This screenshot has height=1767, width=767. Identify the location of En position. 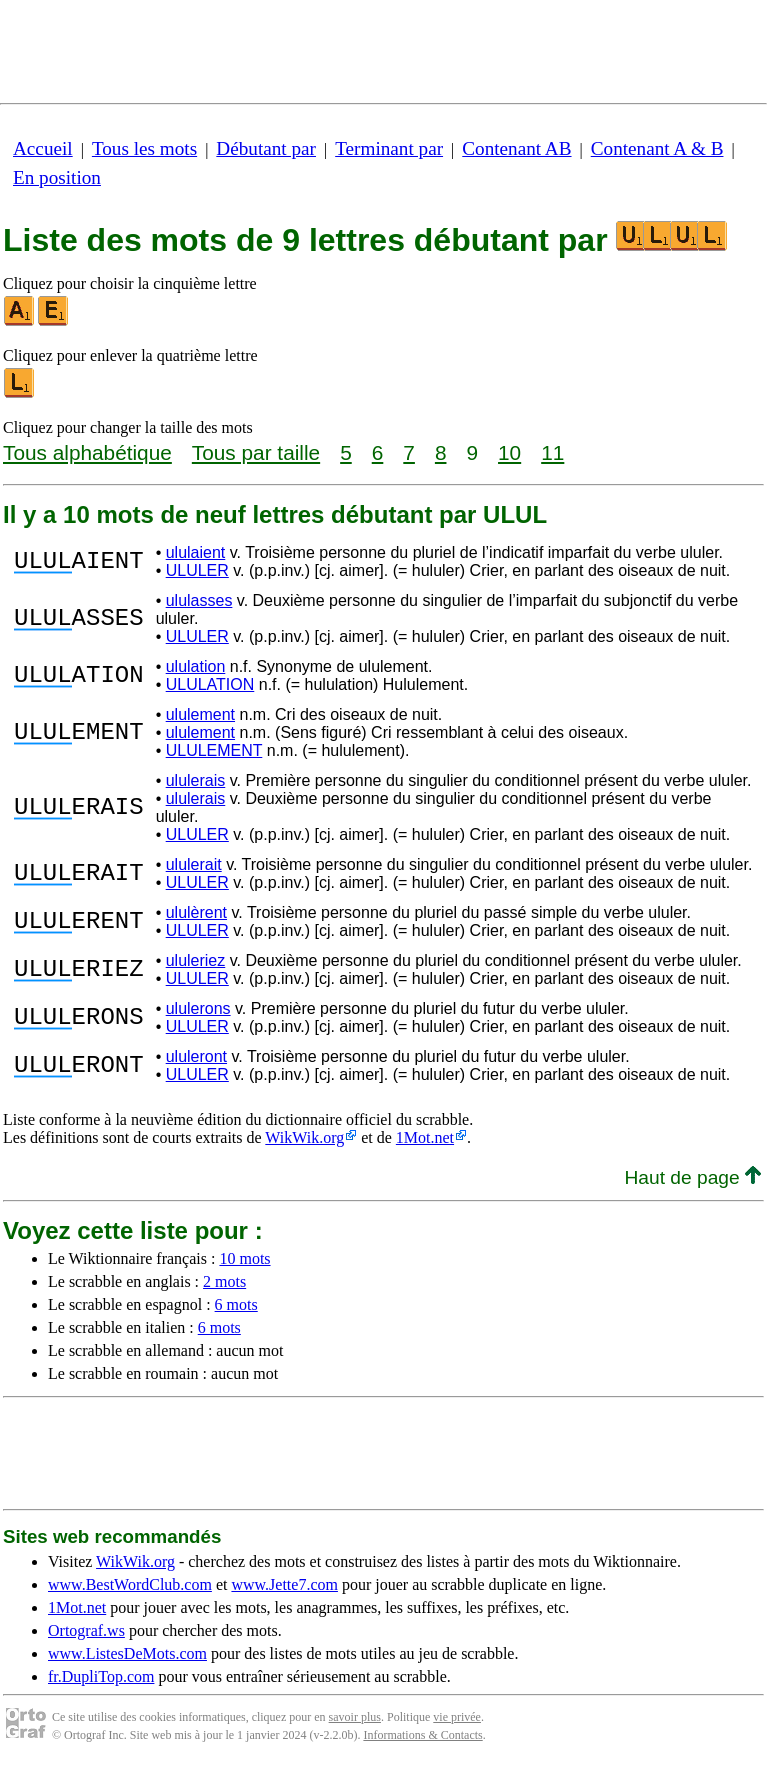
(57, 177).